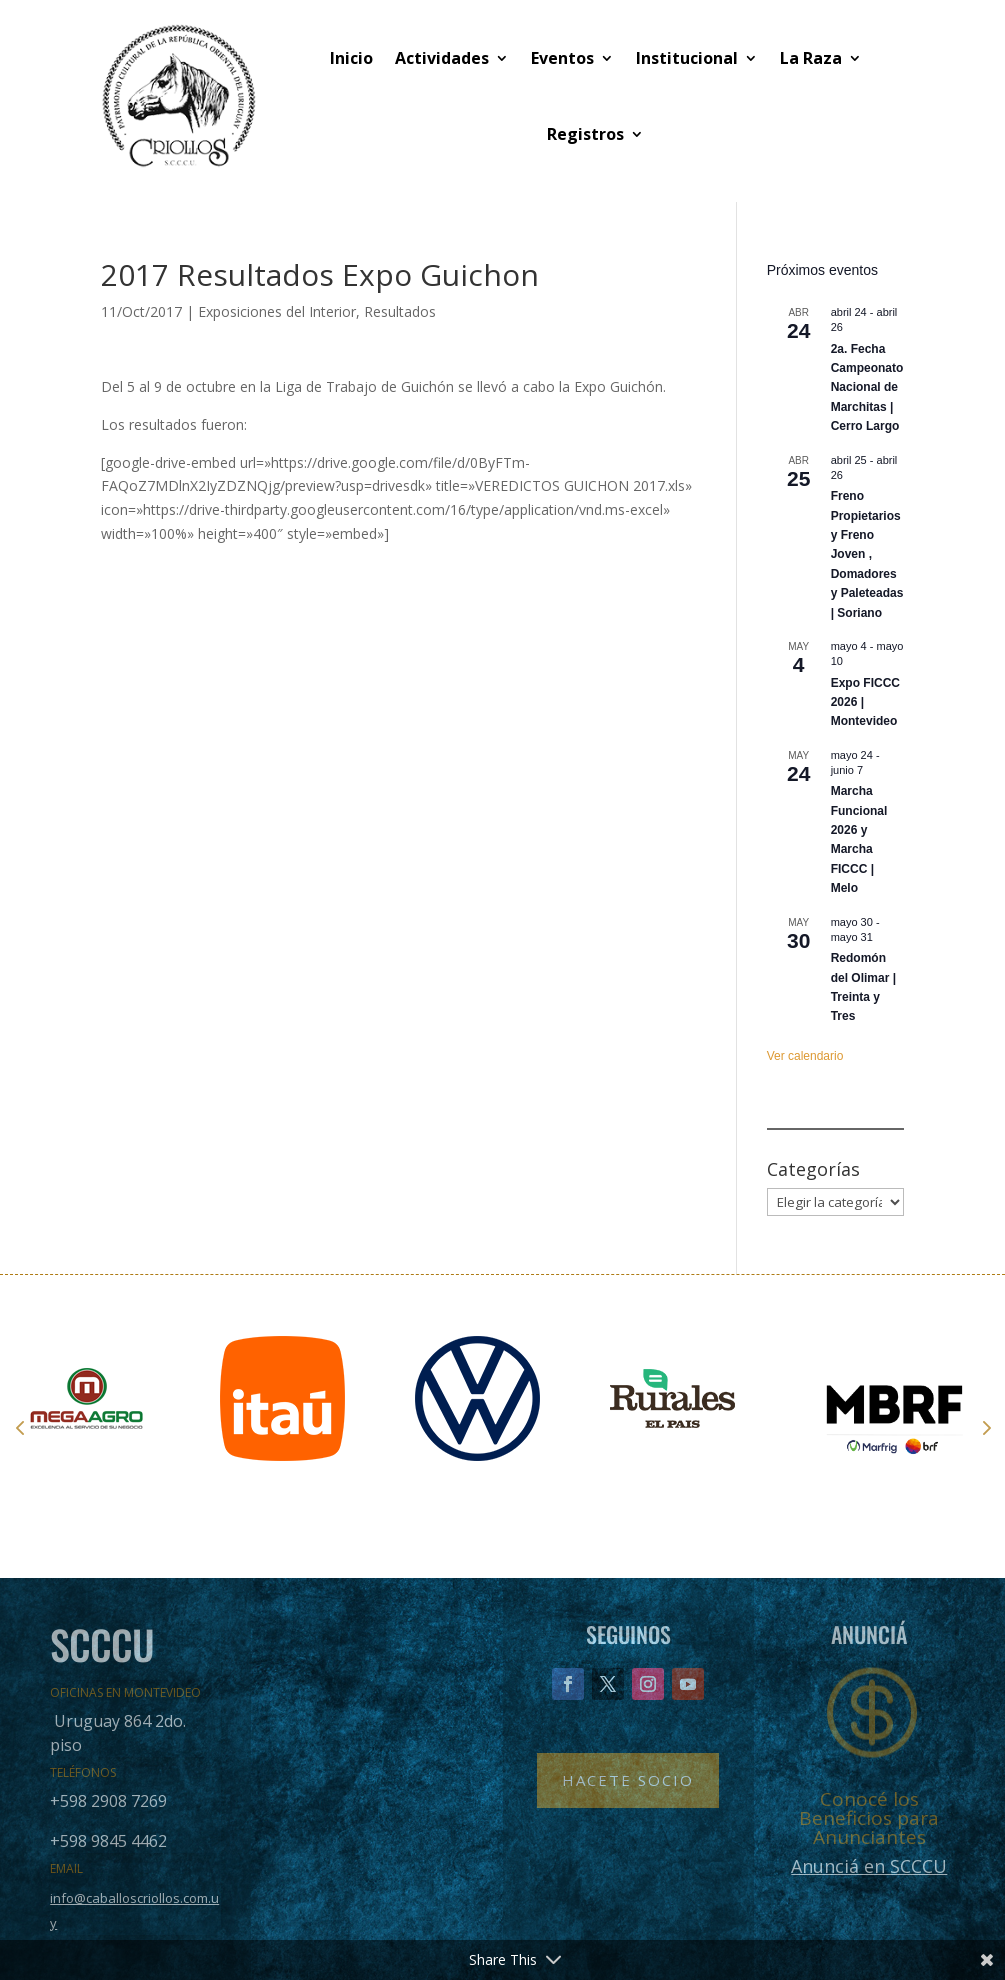 The image size is (1005, 1980). Describe the element at coordinates (442, 58) in the screenshot. I see `Actividades` at that location.